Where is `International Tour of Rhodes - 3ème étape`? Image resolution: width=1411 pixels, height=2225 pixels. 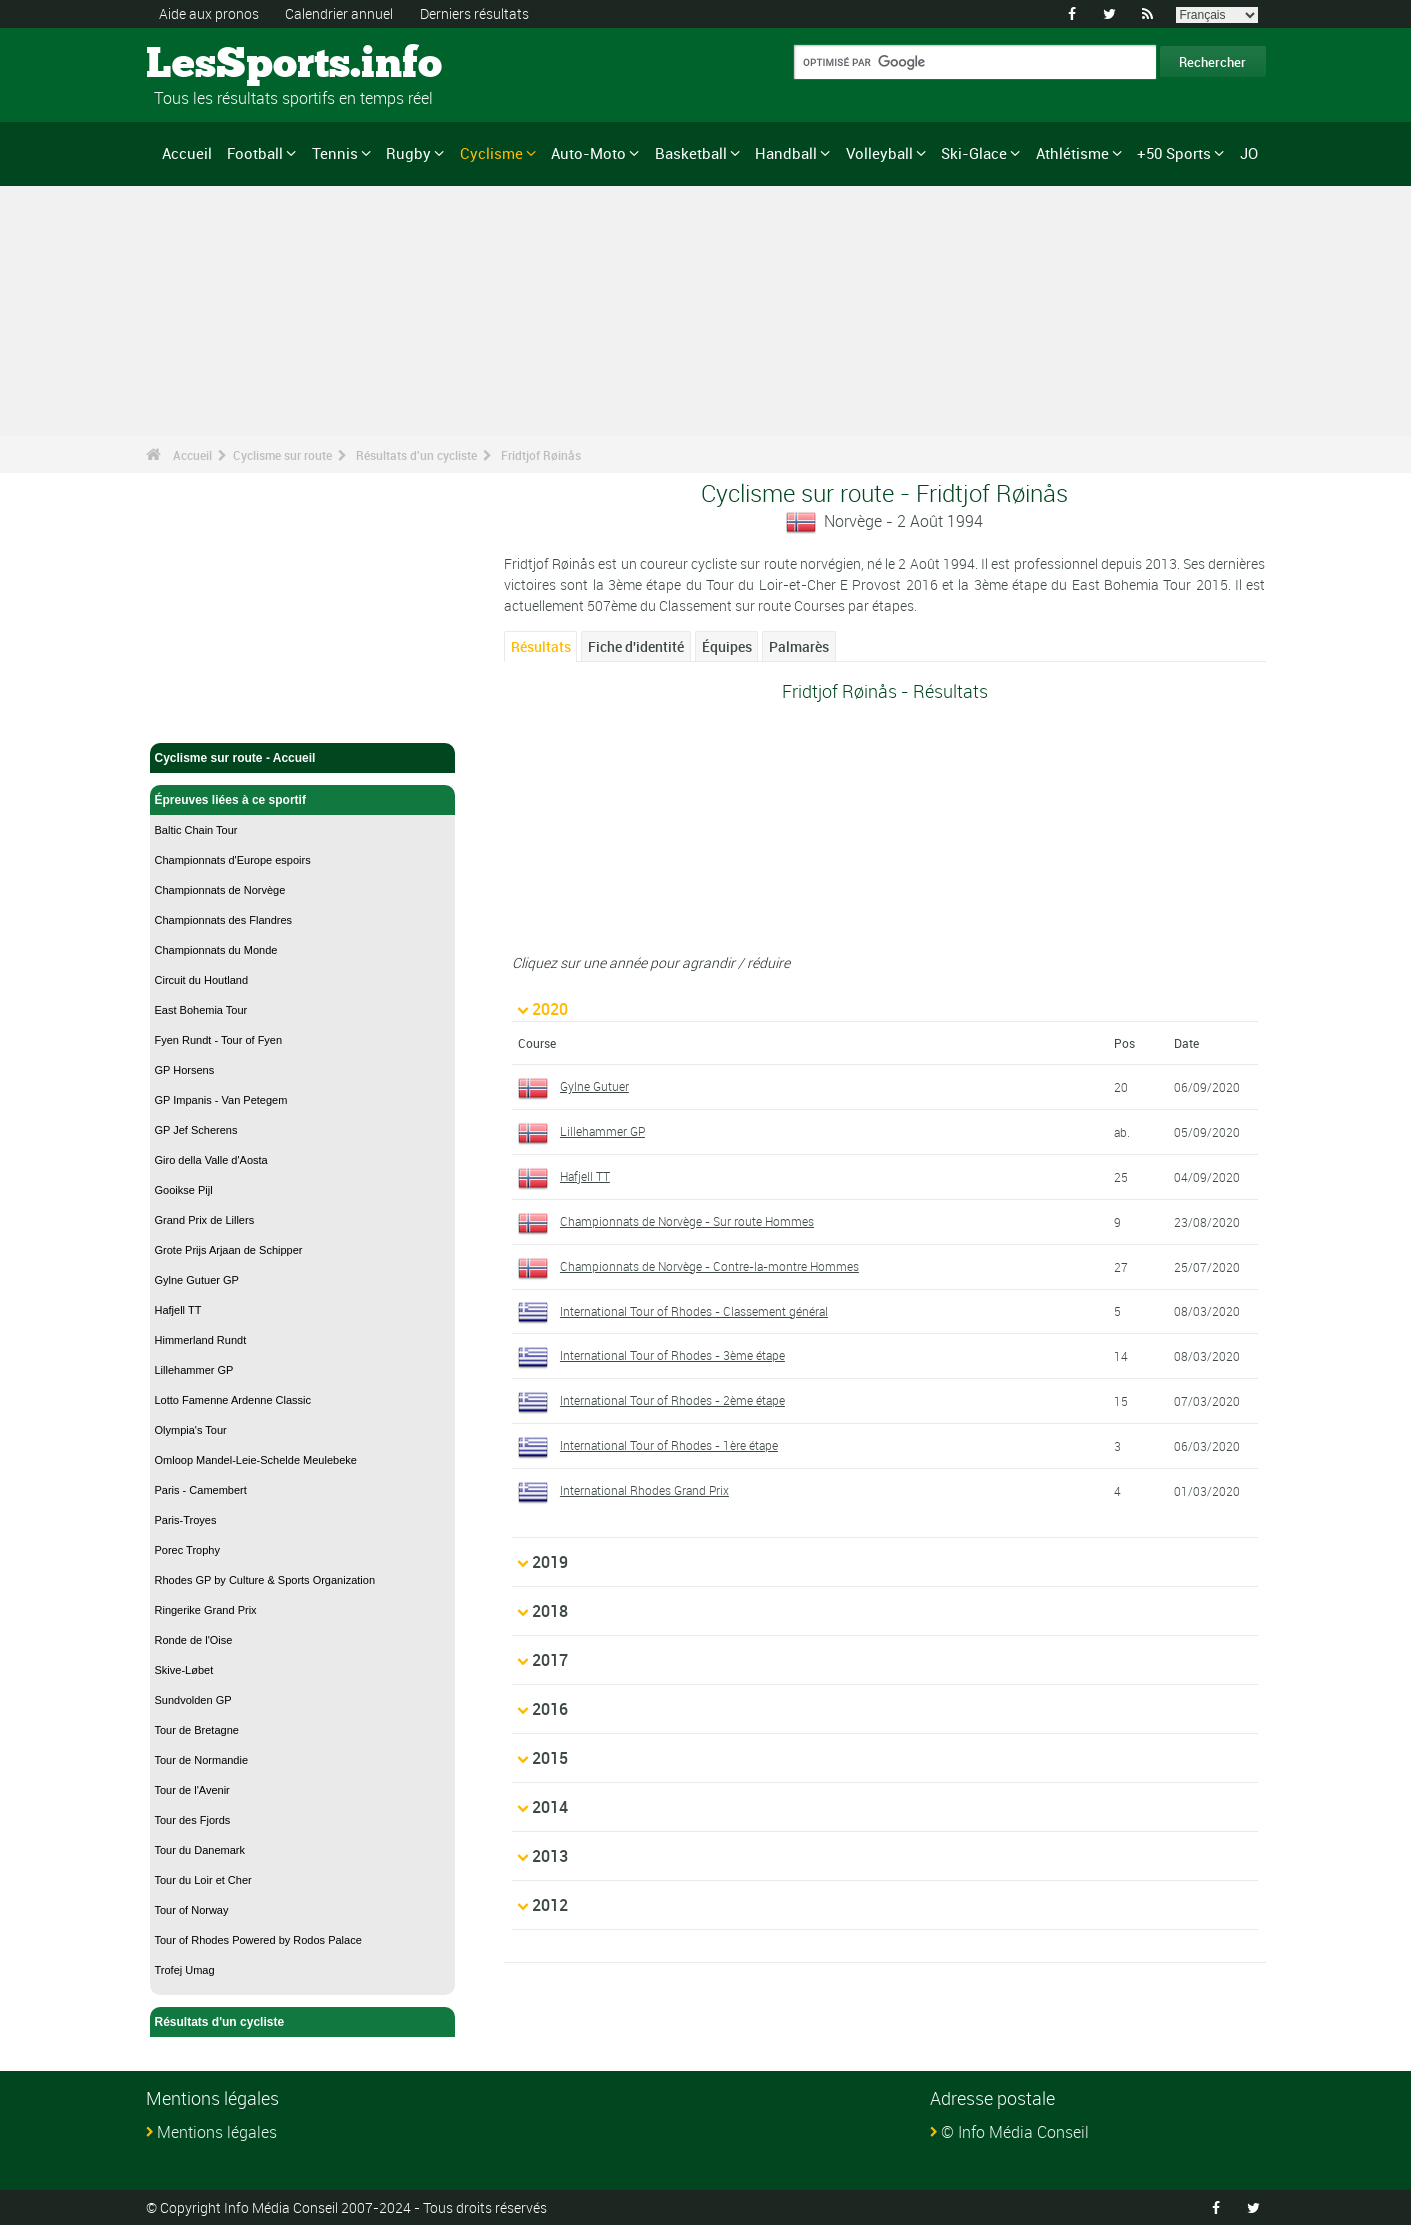 International Tour of Rhodes - 3ème étape is located at coordinates (672, 1355).